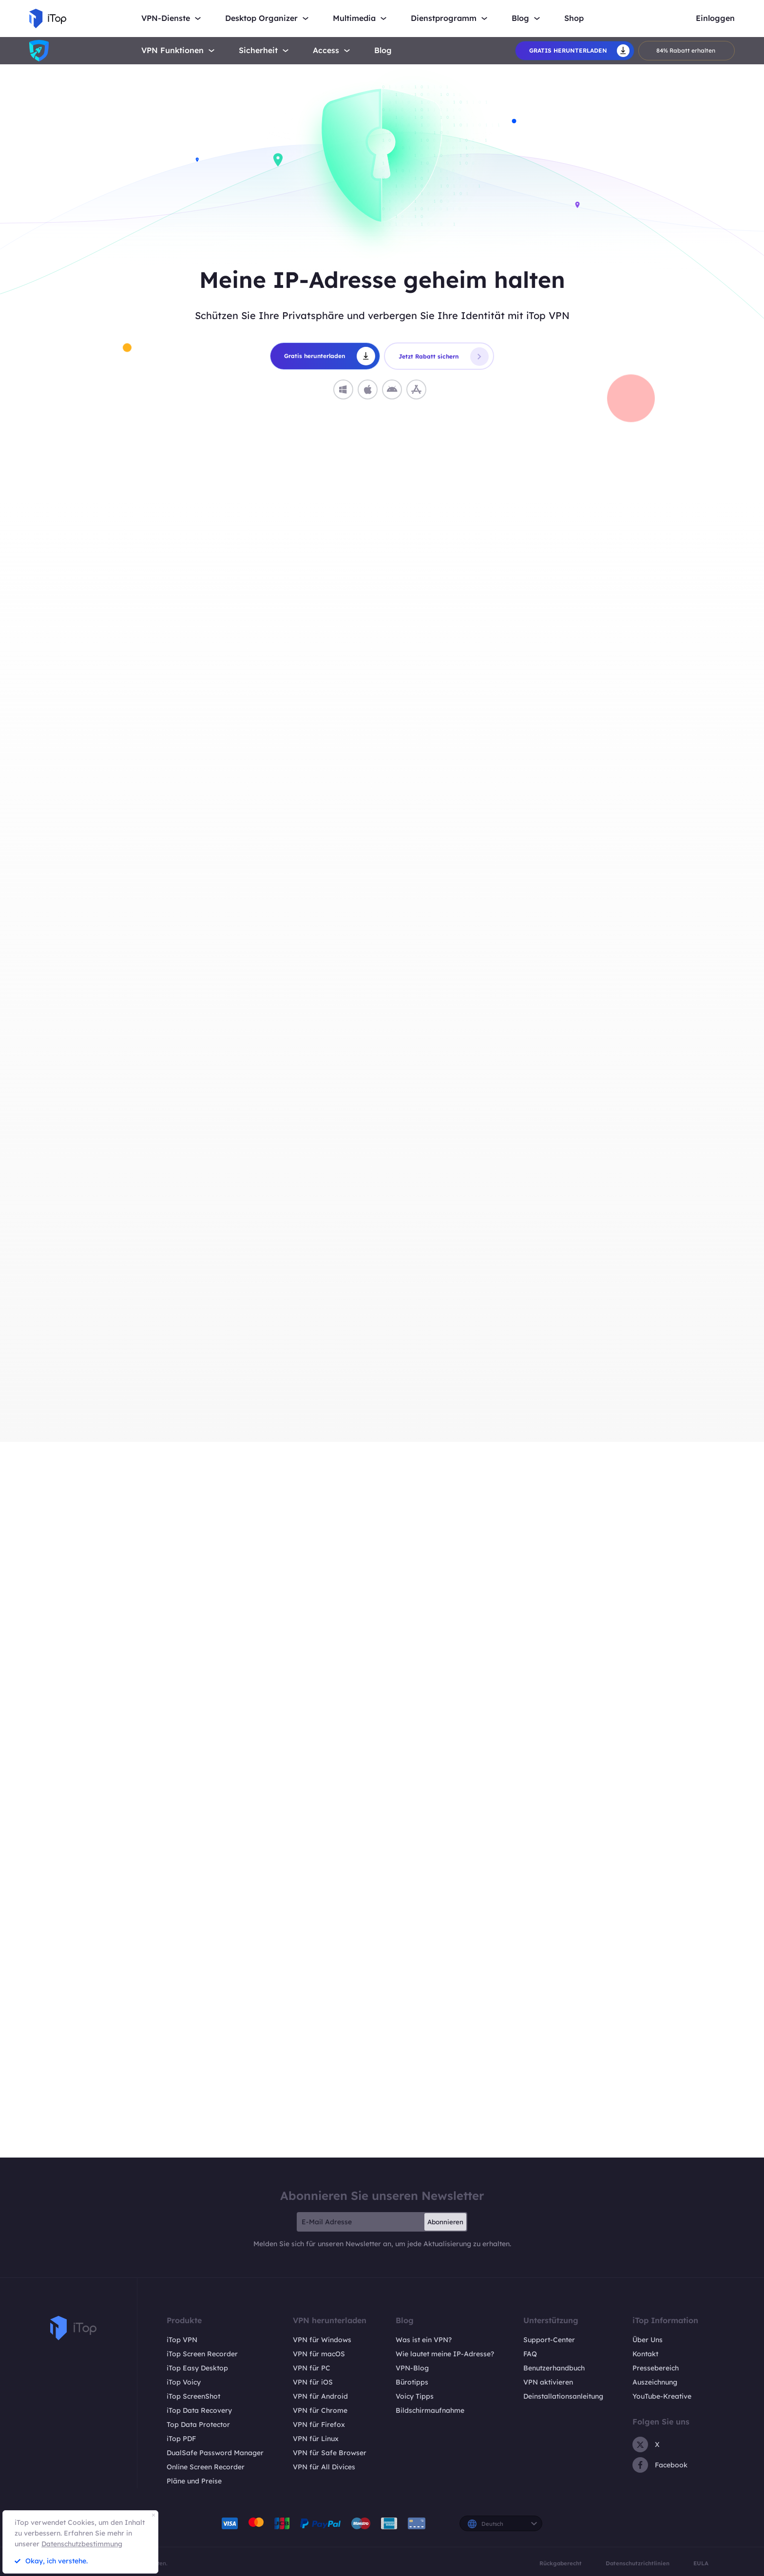 This screenshot has width=764, height=2576. Describe the element at coordinates (215, 2452) in the screenshot. I see `DualSafe Password Manager` at that location.